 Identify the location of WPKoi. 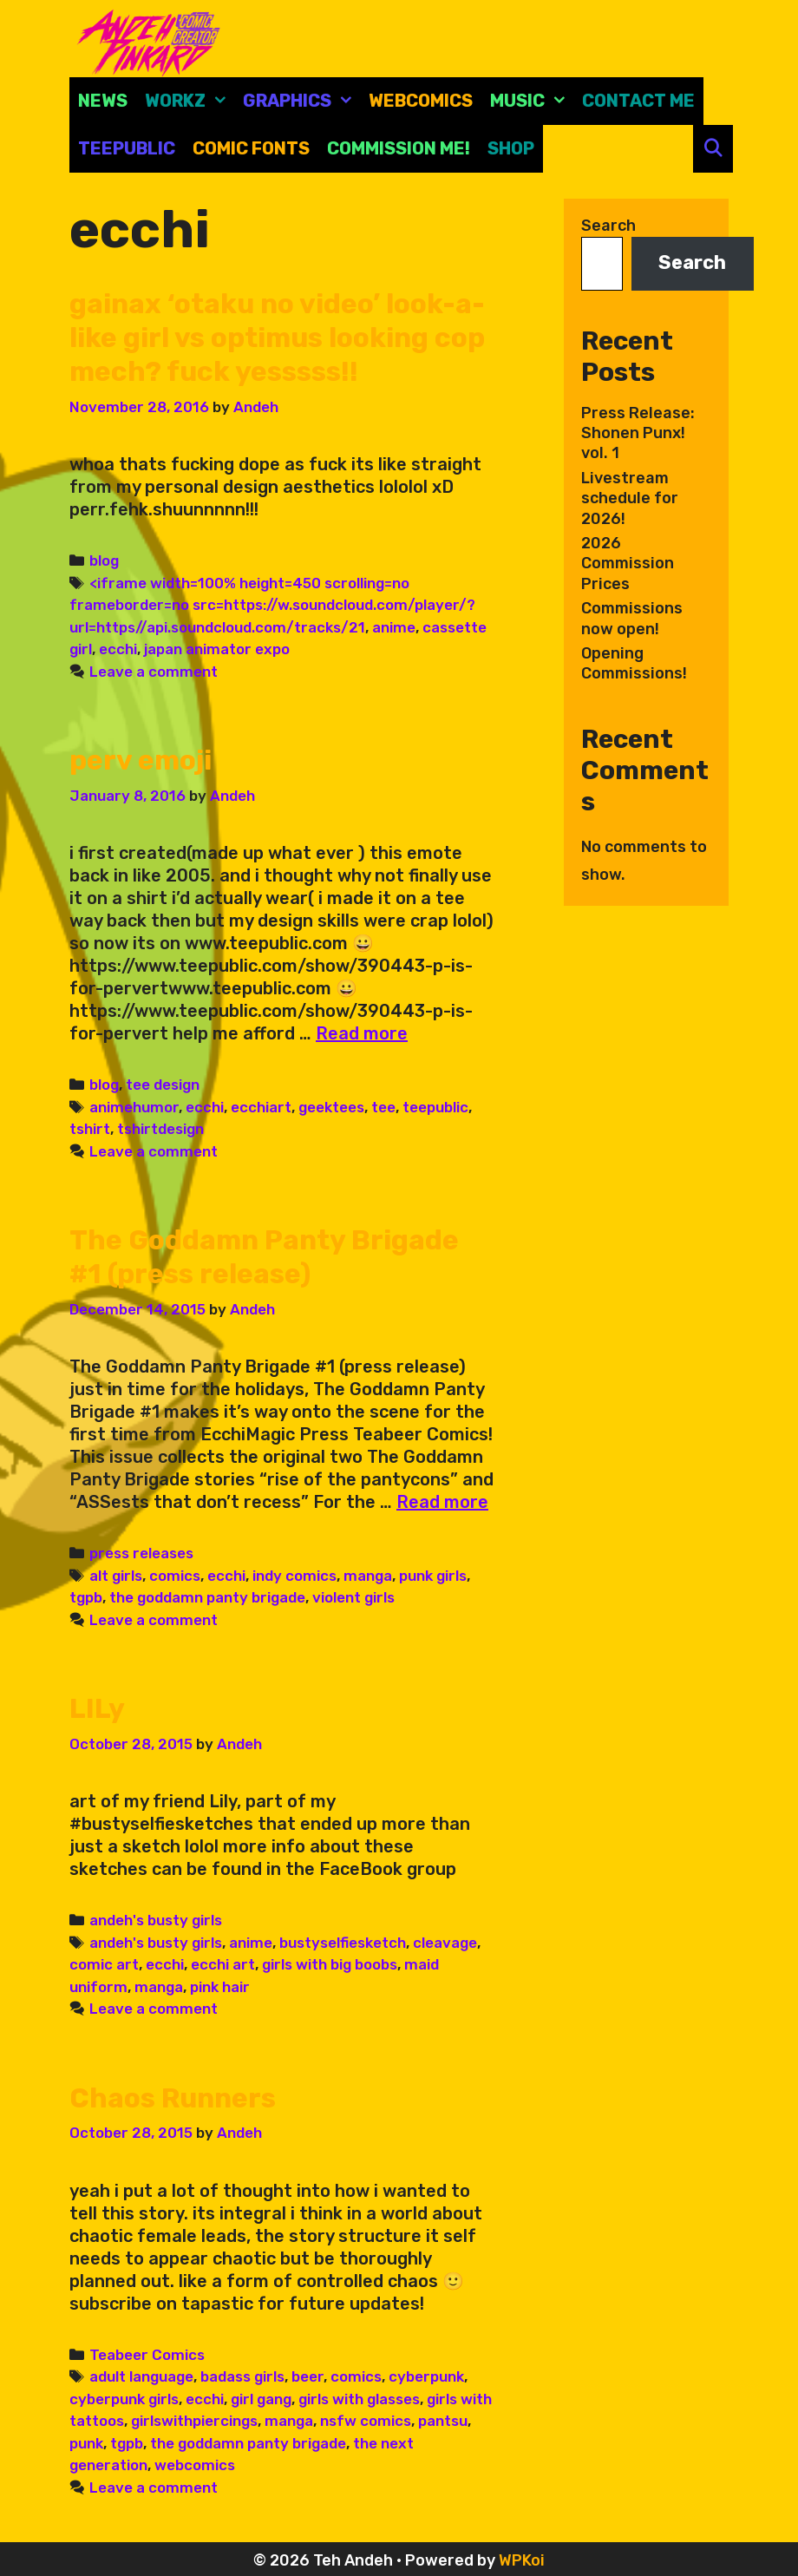
(522, 2556).